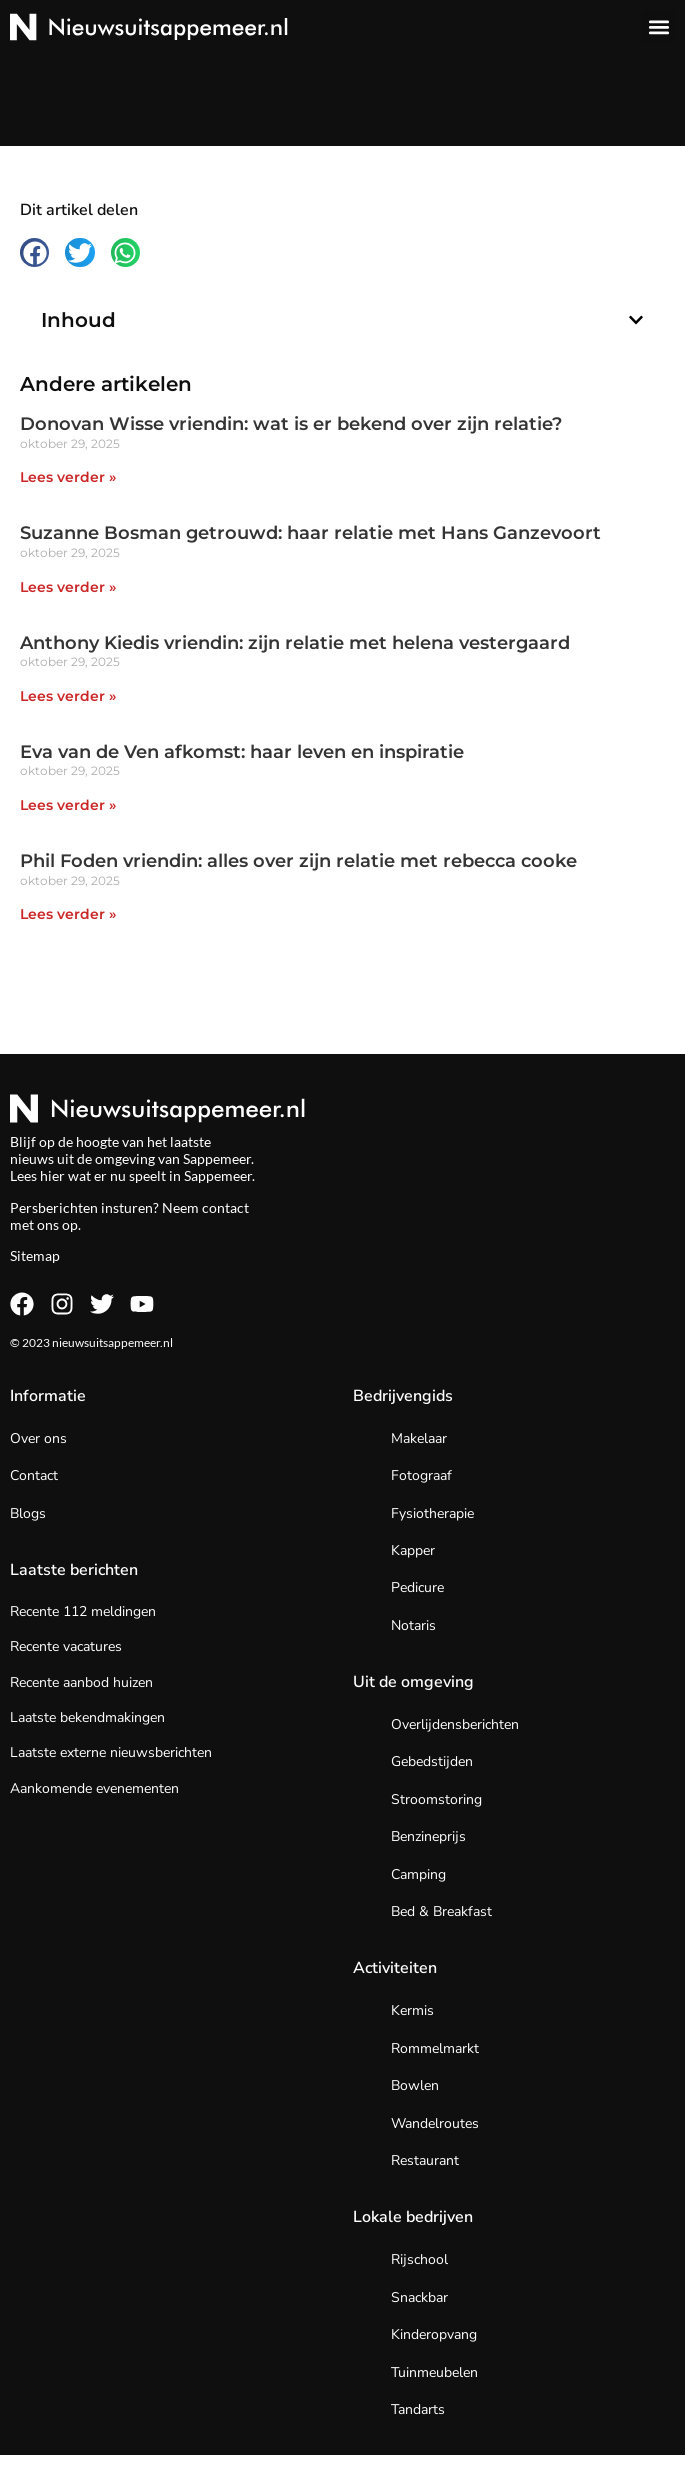  Describe the element at coordinates (432, 1513) in the screenshot. I see `Fysiotherapie` at that location.